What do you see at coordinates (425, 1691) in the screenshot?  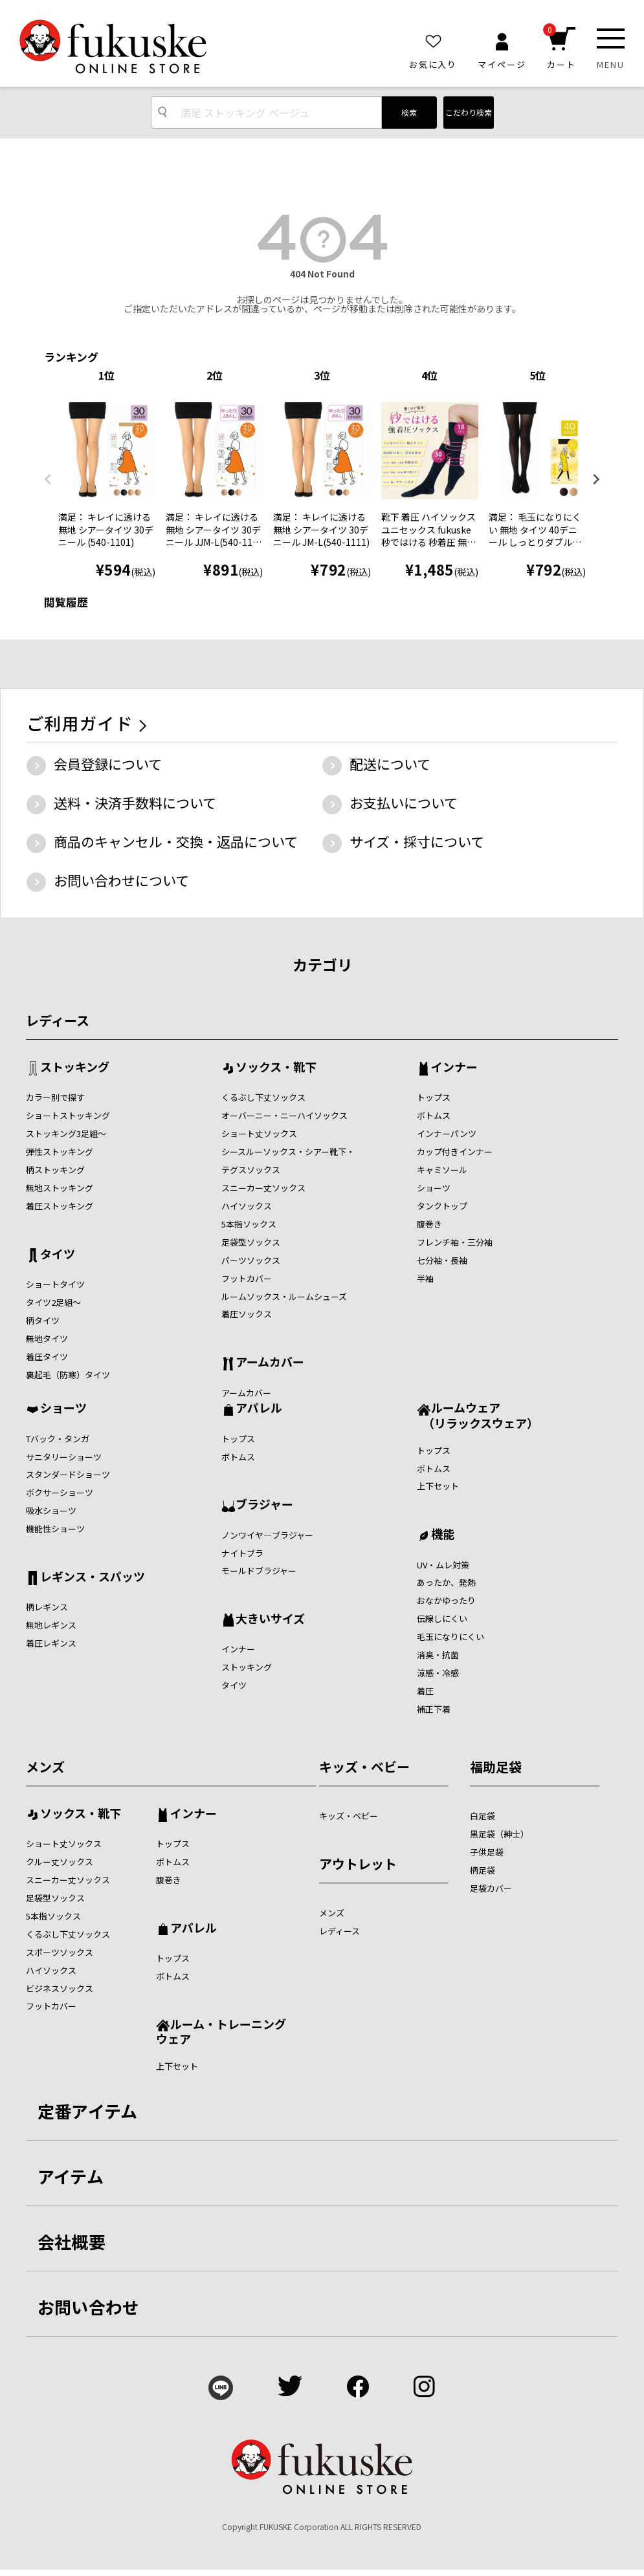 I see `着圧` at bounding box center [425, 1691].